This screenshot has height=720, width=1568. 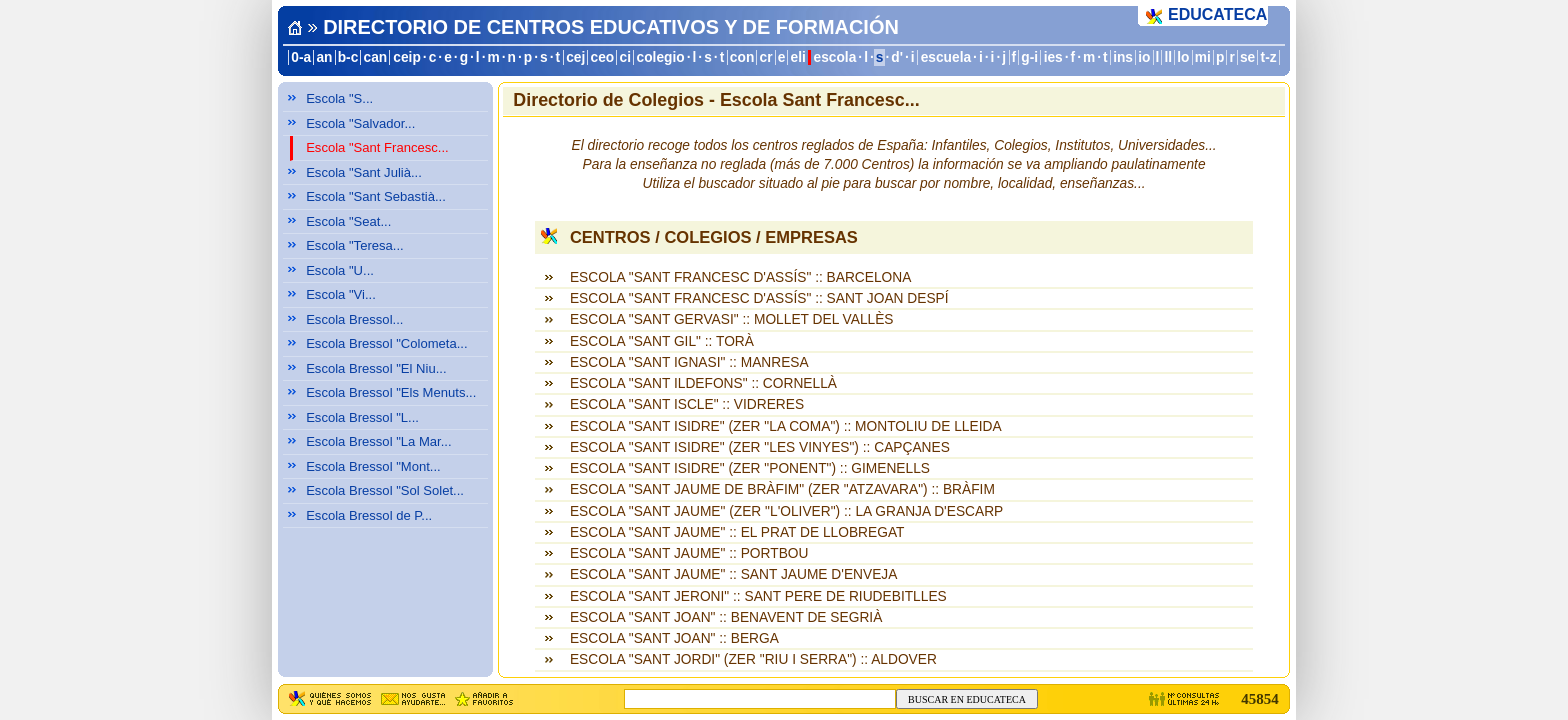 What do you see at coordinates (624, 57) in the screenshot?
I see `ci` at bounding box center [624, 57].